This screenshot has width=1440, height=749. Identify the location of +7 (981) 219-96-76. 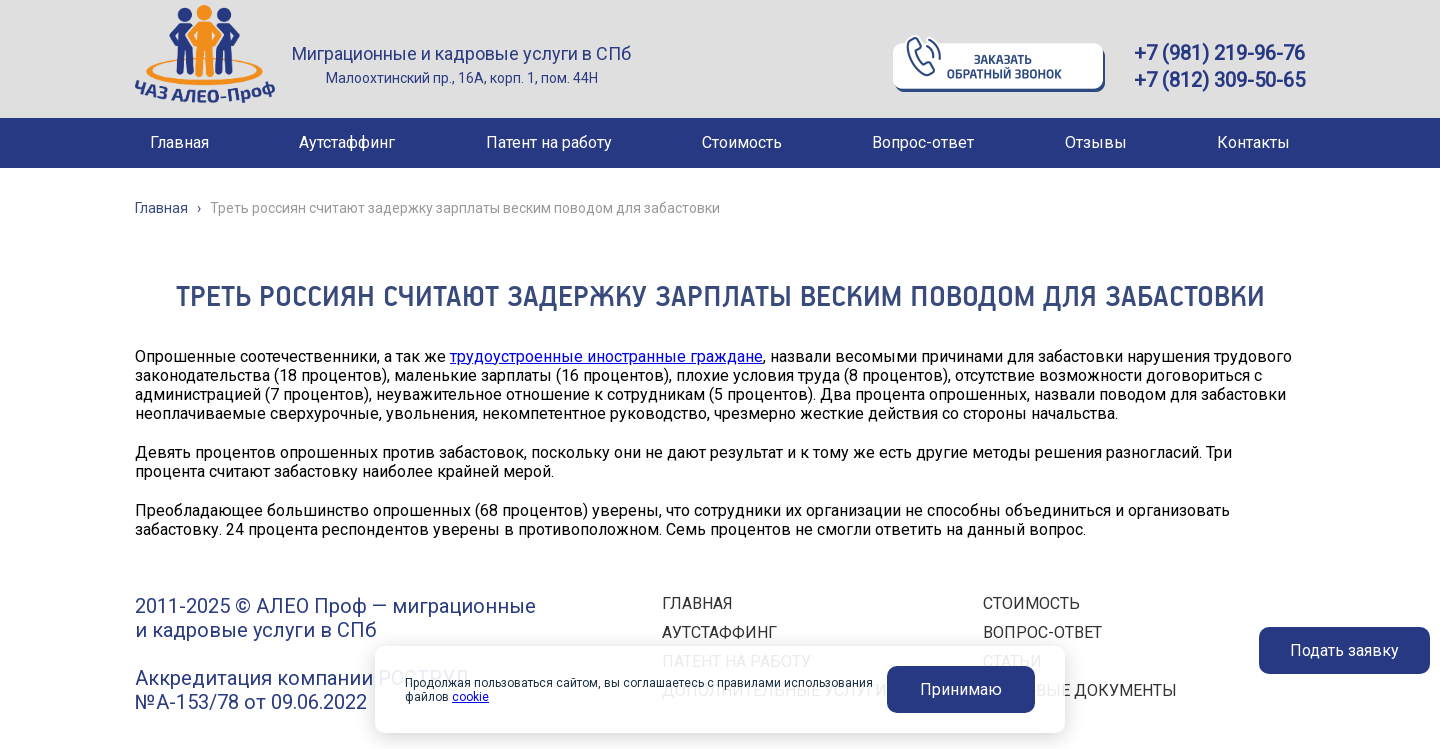
(1219, 53).